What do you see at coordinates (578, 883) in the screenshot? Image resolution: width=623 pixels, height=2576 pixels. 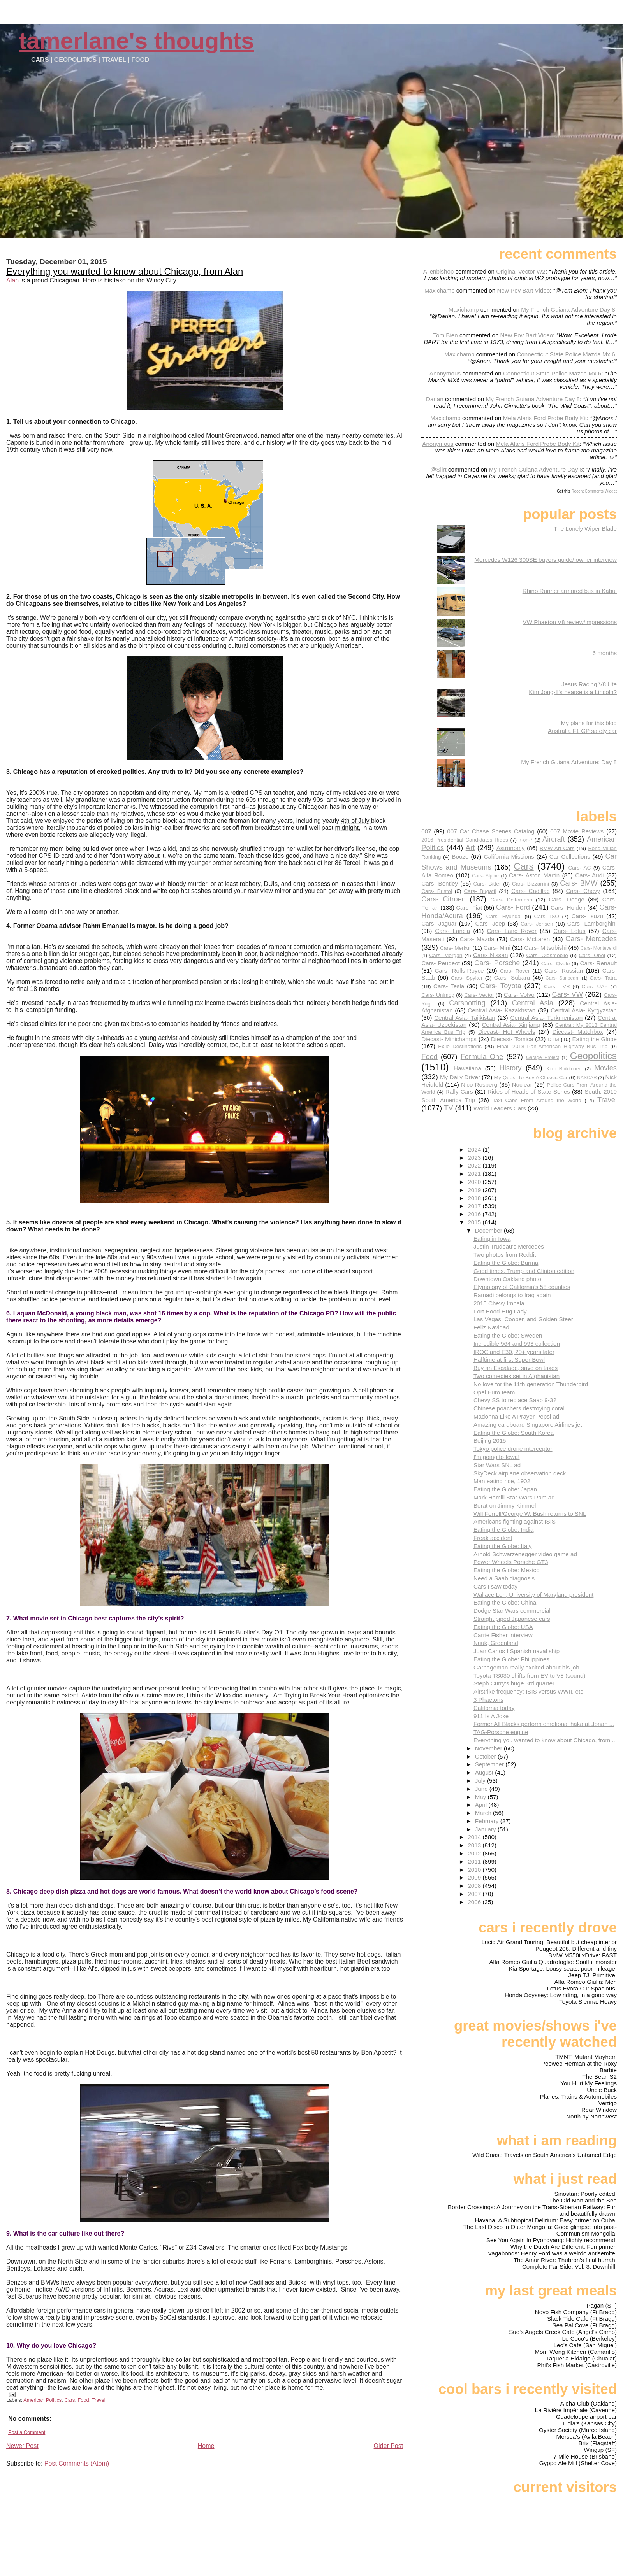 I see `Cars- BMW` at bounding box center [578, 883].